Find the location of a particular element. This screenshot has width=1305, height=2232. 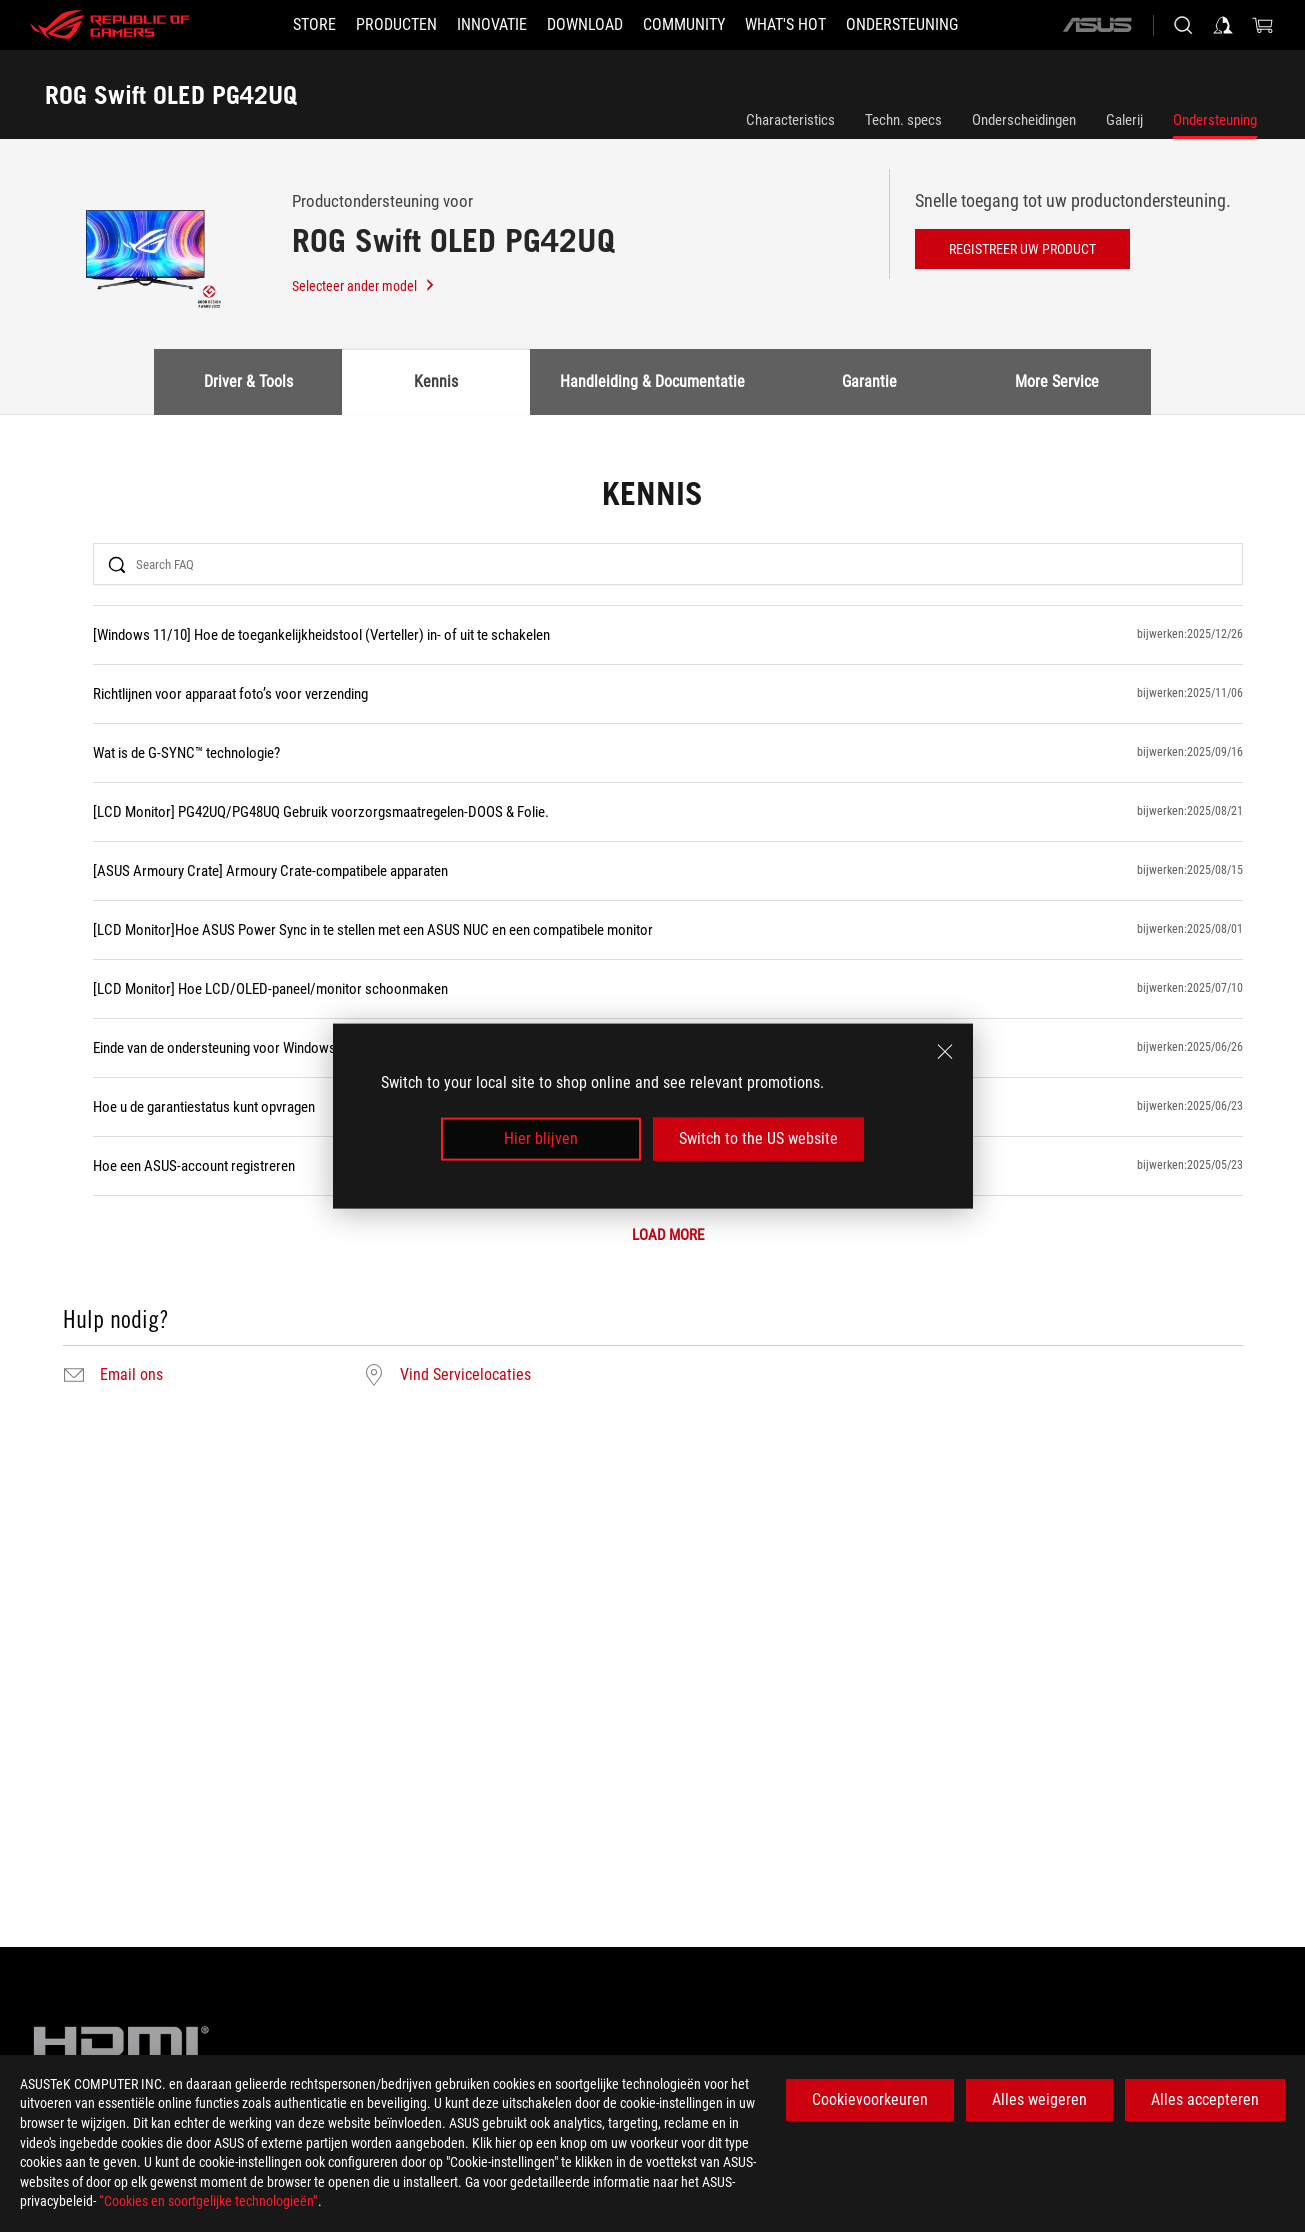

[ASUS] is located at coordinates (1097, 25).